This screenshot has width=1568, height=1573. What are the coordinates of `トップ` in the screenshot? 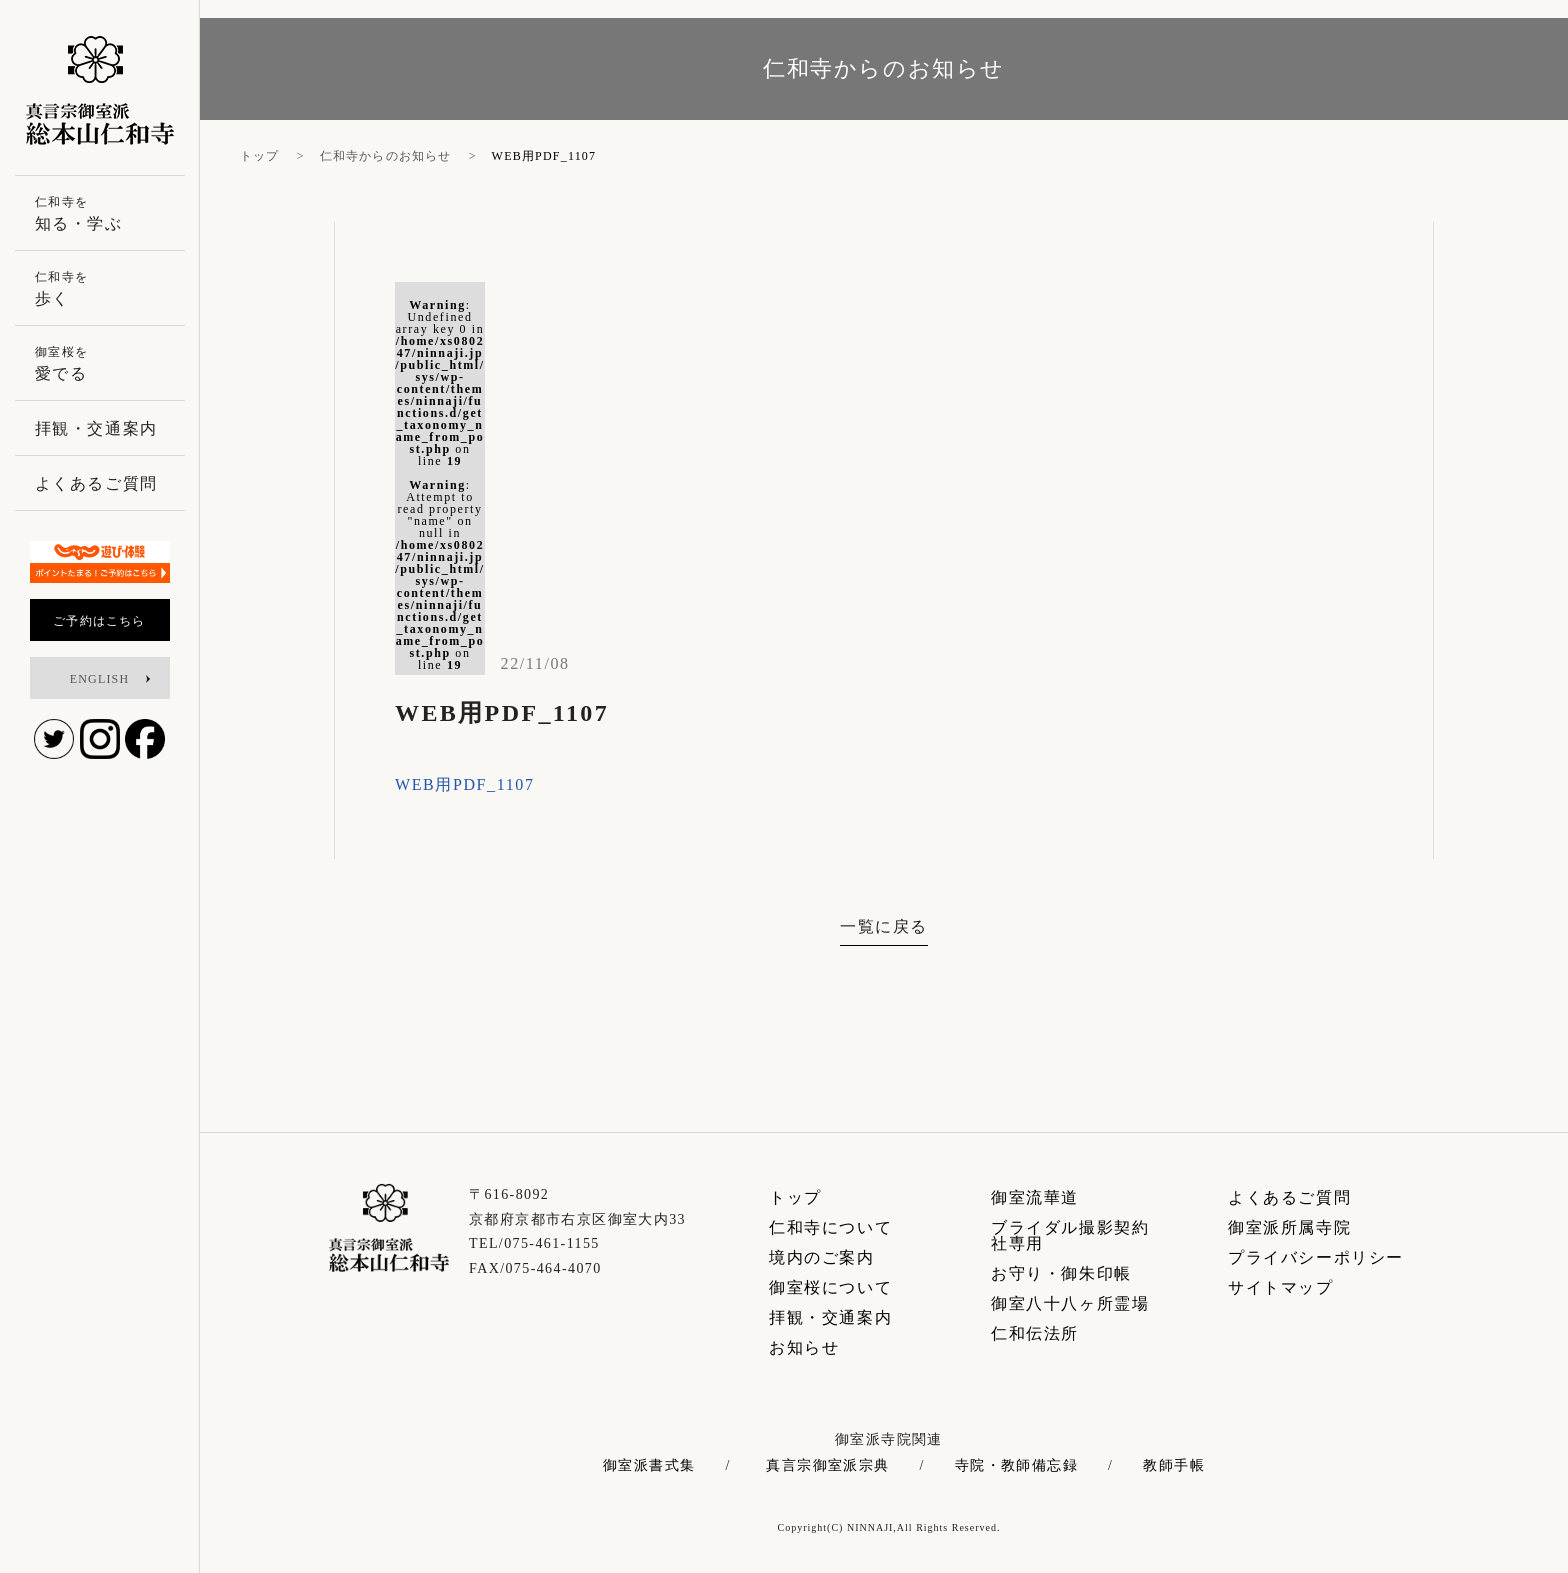 It's located at (260, 156).